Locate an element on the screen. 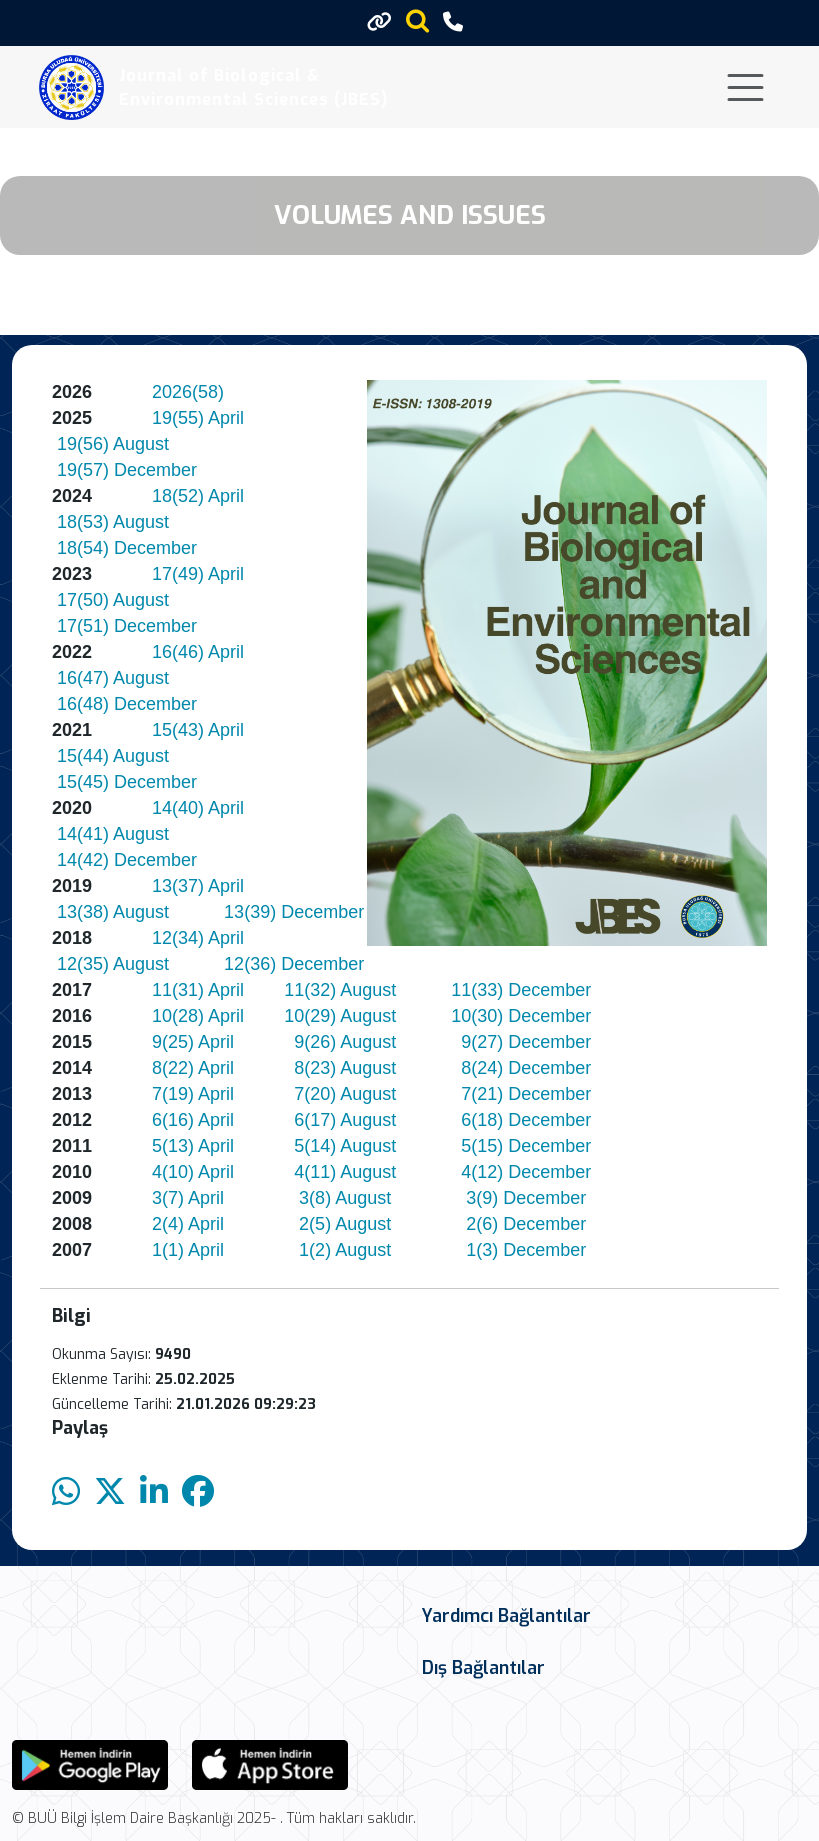 This screenshot has width=819, height=1841. 18(53) August is located at coordinates (113, 522).